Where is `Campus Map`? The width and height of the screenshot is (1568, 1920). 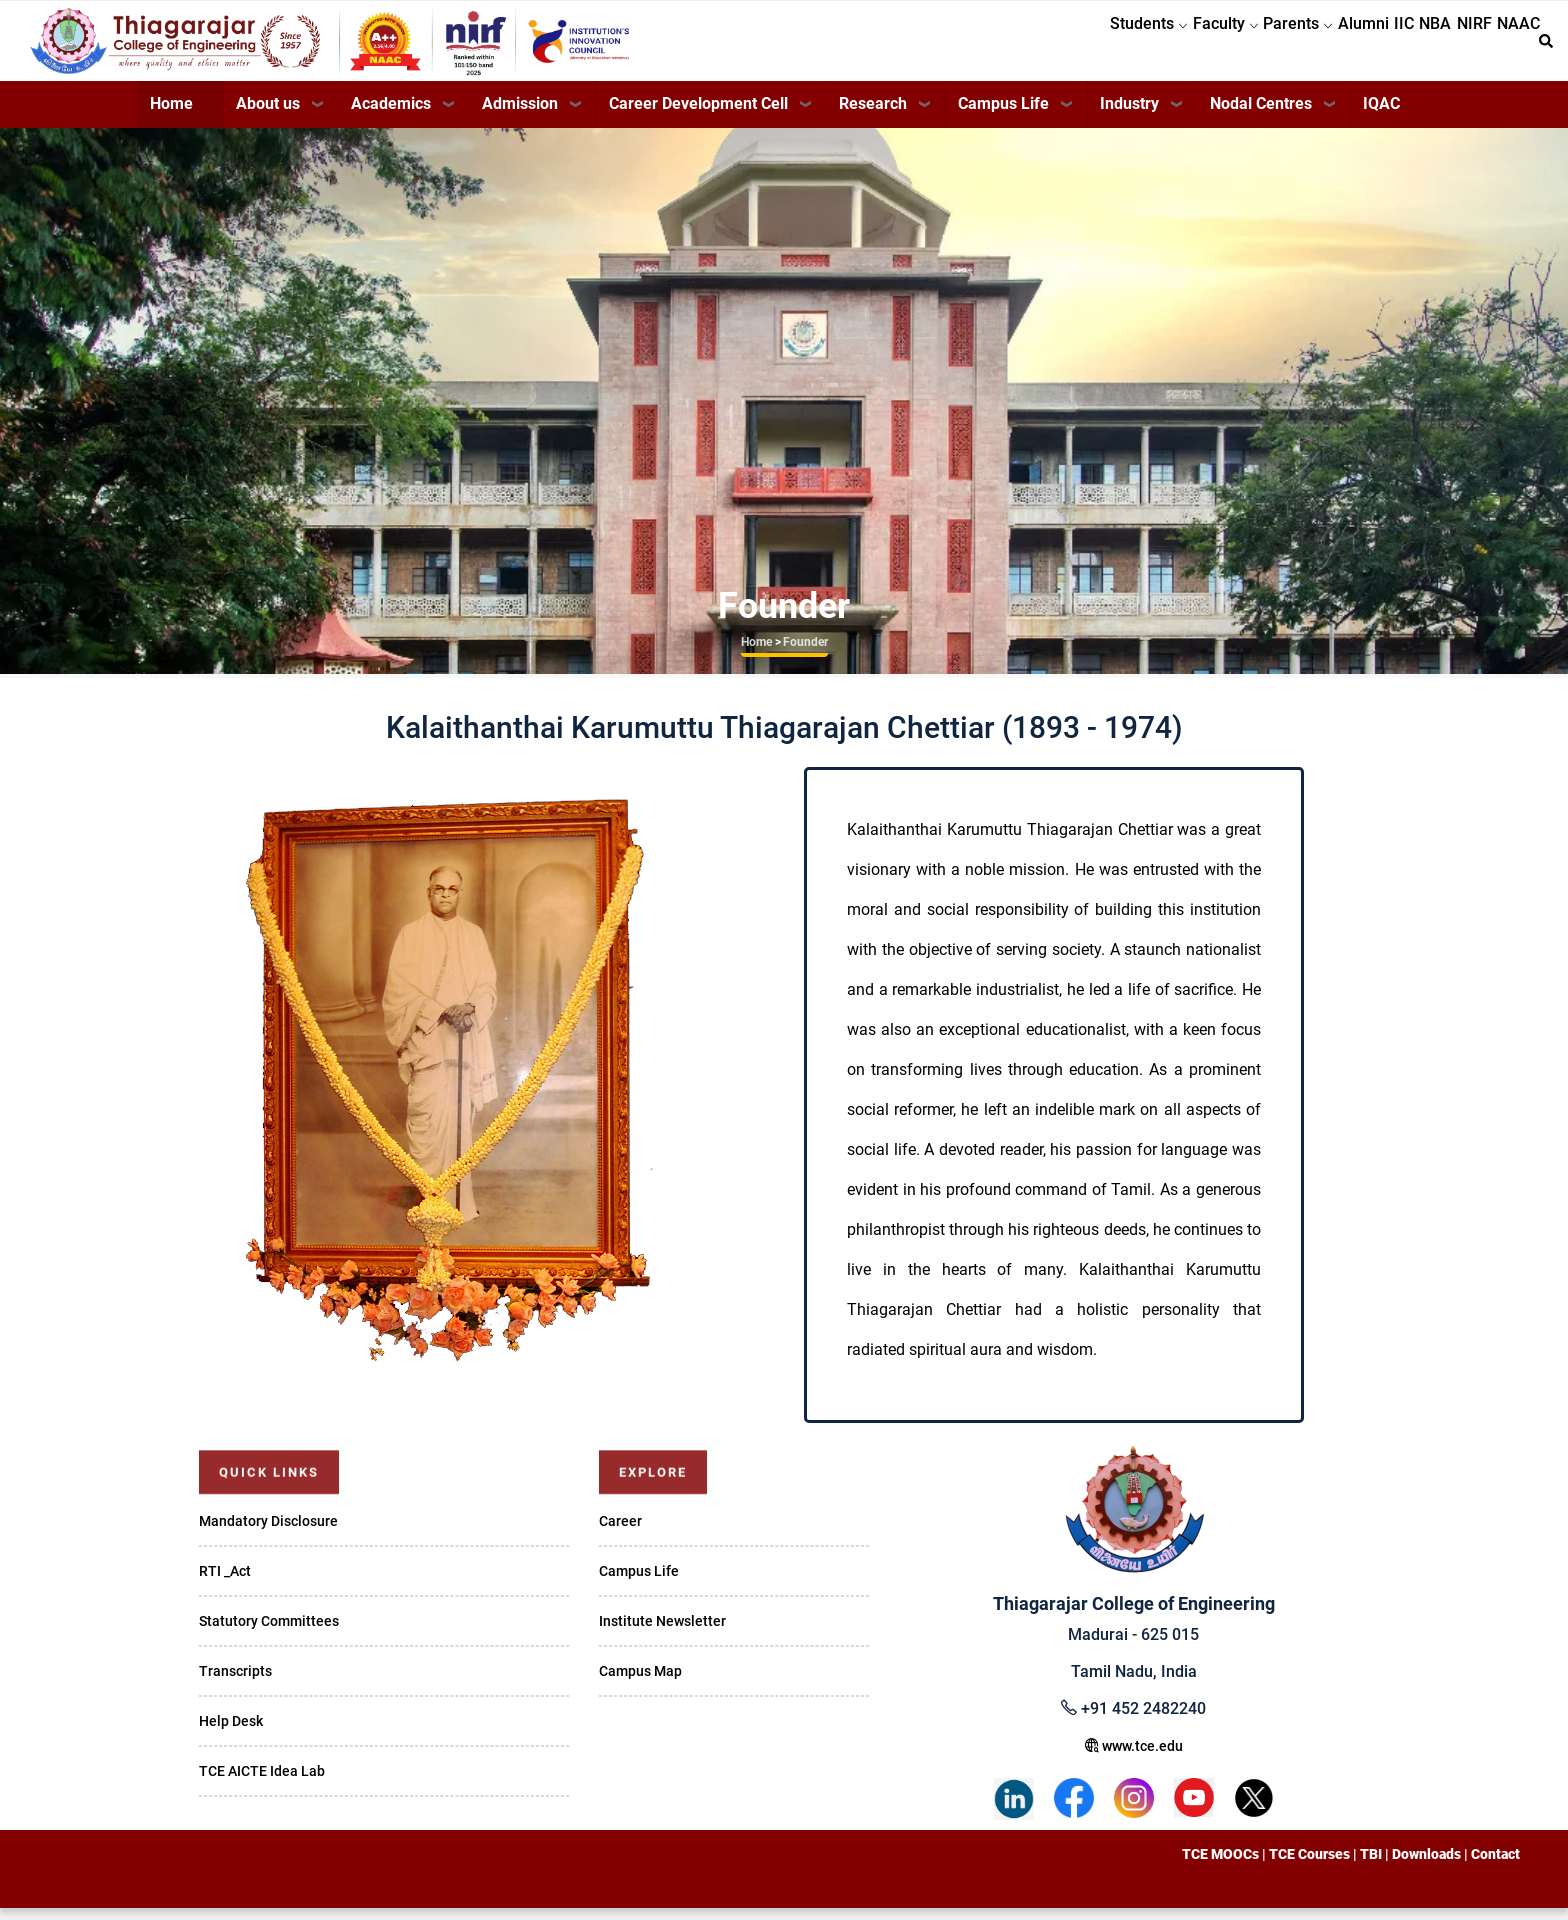
Campus Map is located at coordinates (640, 1683).